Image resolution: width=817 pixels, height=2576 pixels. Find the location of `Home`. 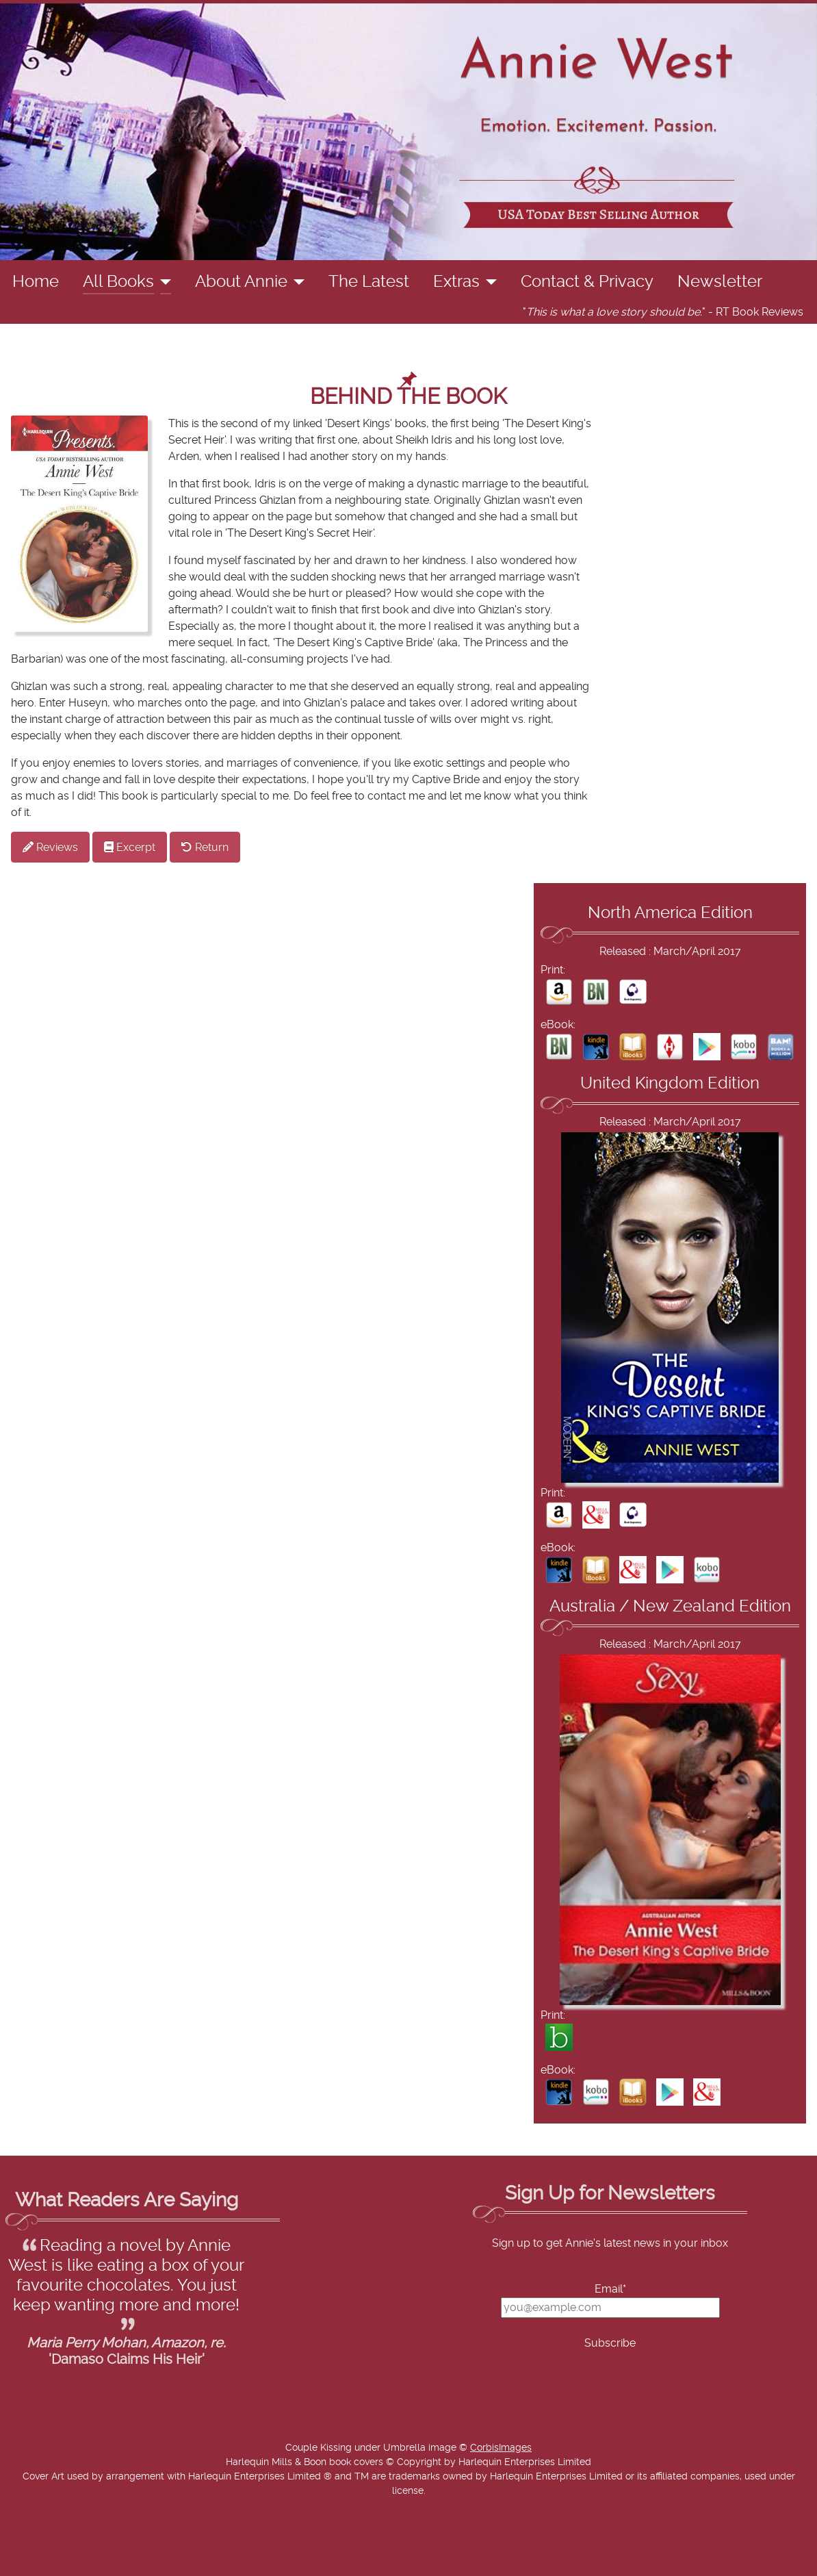

Home is located at coordinates (35, 282).